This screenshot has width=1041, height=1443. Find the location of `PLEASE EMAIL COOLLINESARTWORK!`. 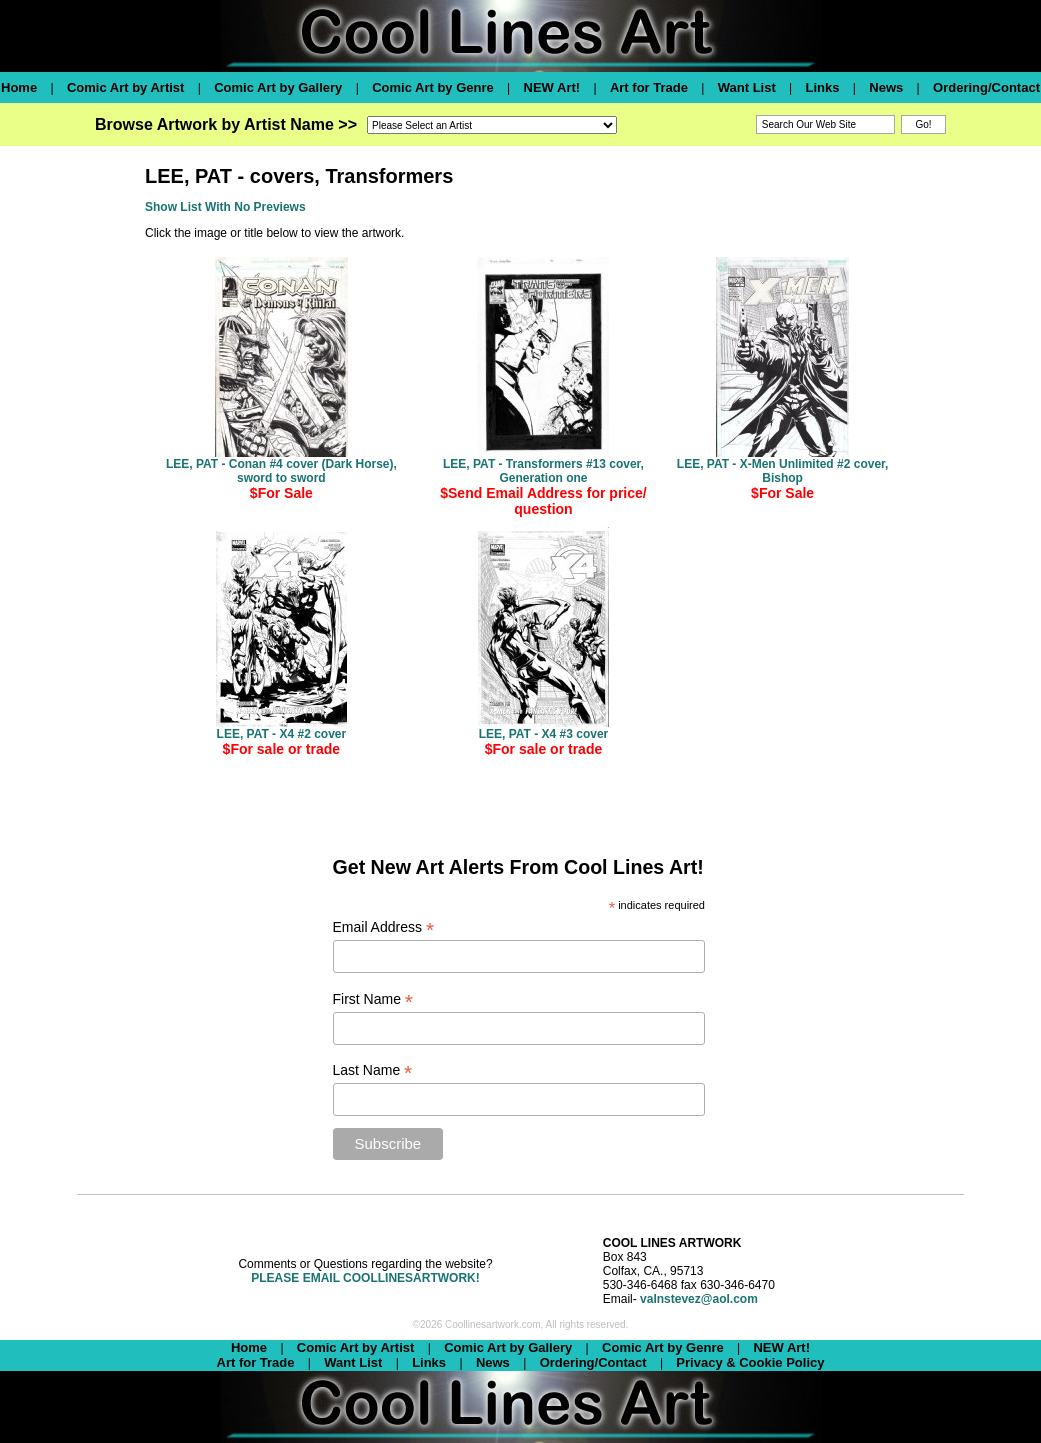

PLEASE EMAIL COOLLINESARTWORK! is located at coordinates (365, 1278).